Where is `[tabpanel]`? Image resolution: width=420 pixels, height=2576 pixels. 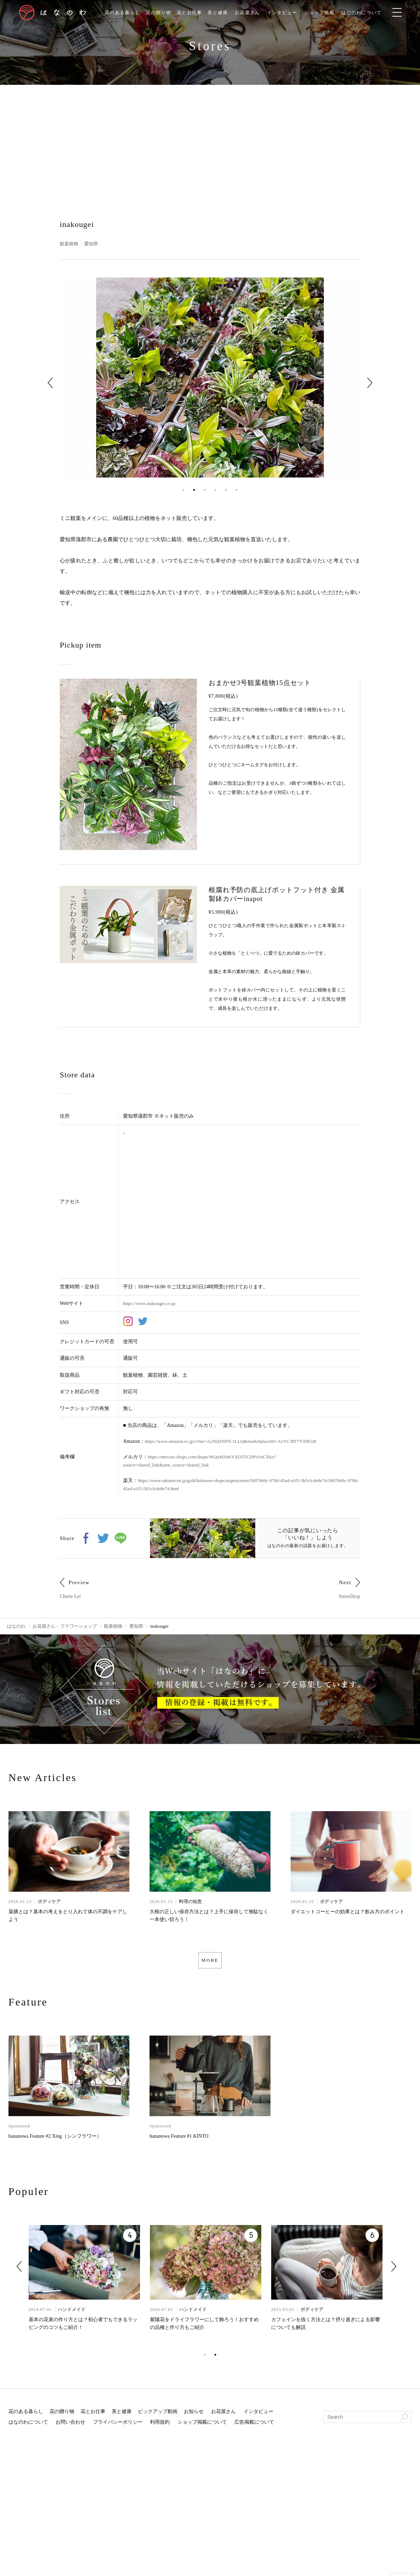
[tabpanel] is located at coordinates (210, 377).